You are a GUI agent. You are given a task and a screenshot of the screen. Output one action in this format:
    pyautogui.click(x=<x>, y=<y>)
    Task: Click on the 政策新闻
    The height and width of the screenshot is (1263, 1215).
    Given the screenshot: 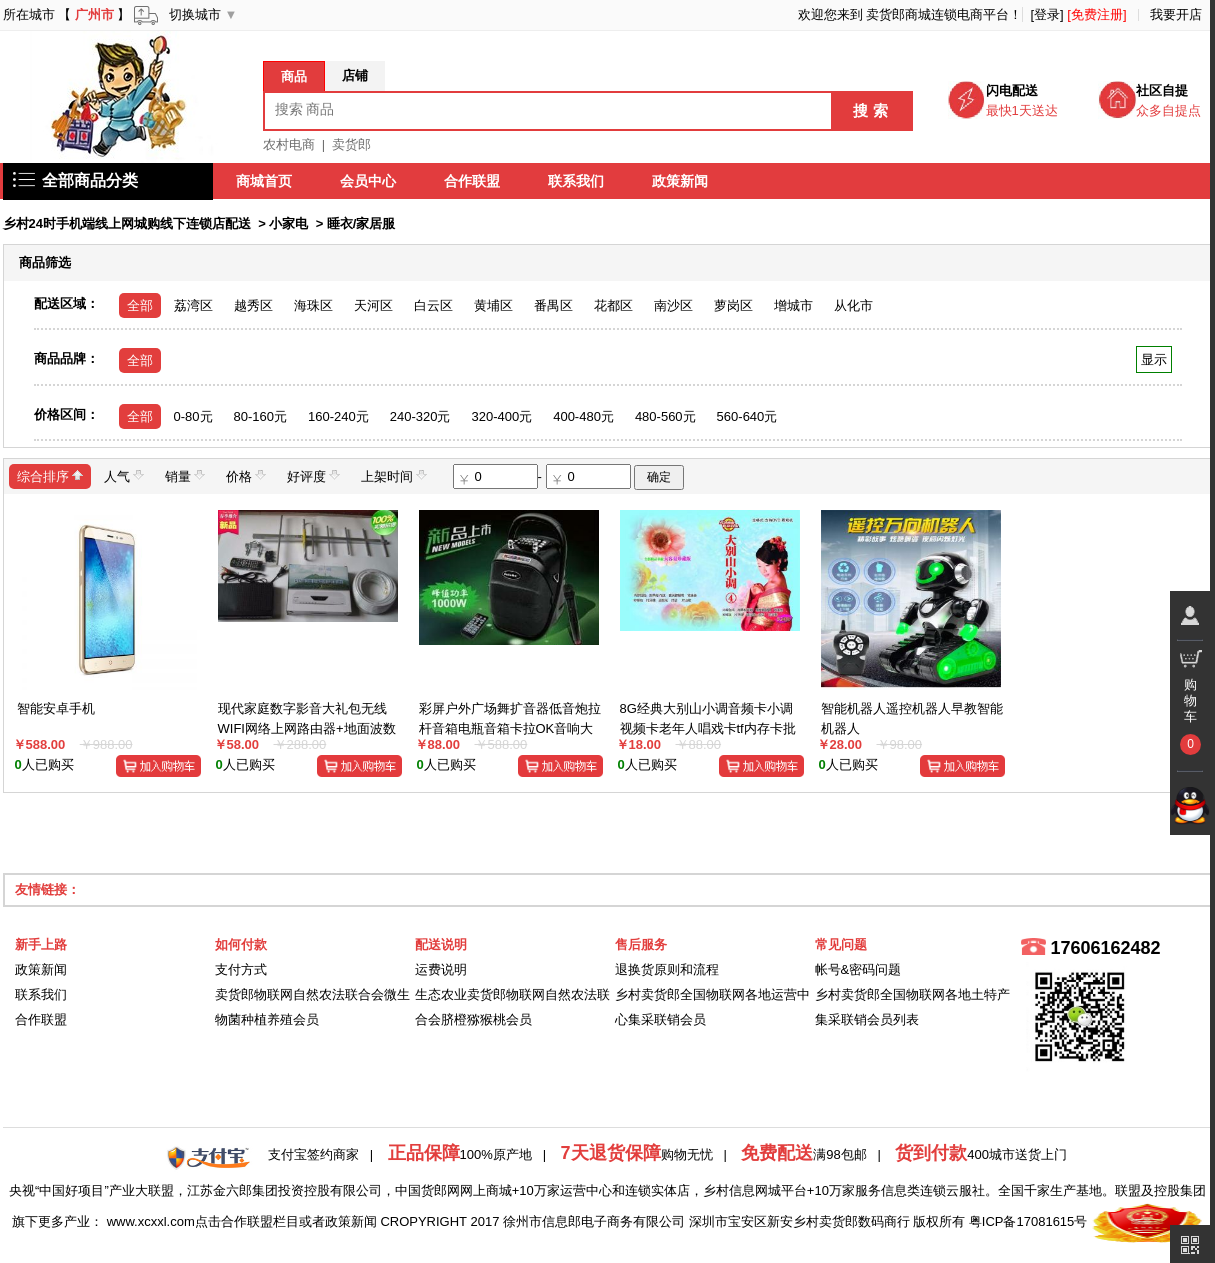 What is the action you would take?
    pyautogui.click(x=681, y=181)
    